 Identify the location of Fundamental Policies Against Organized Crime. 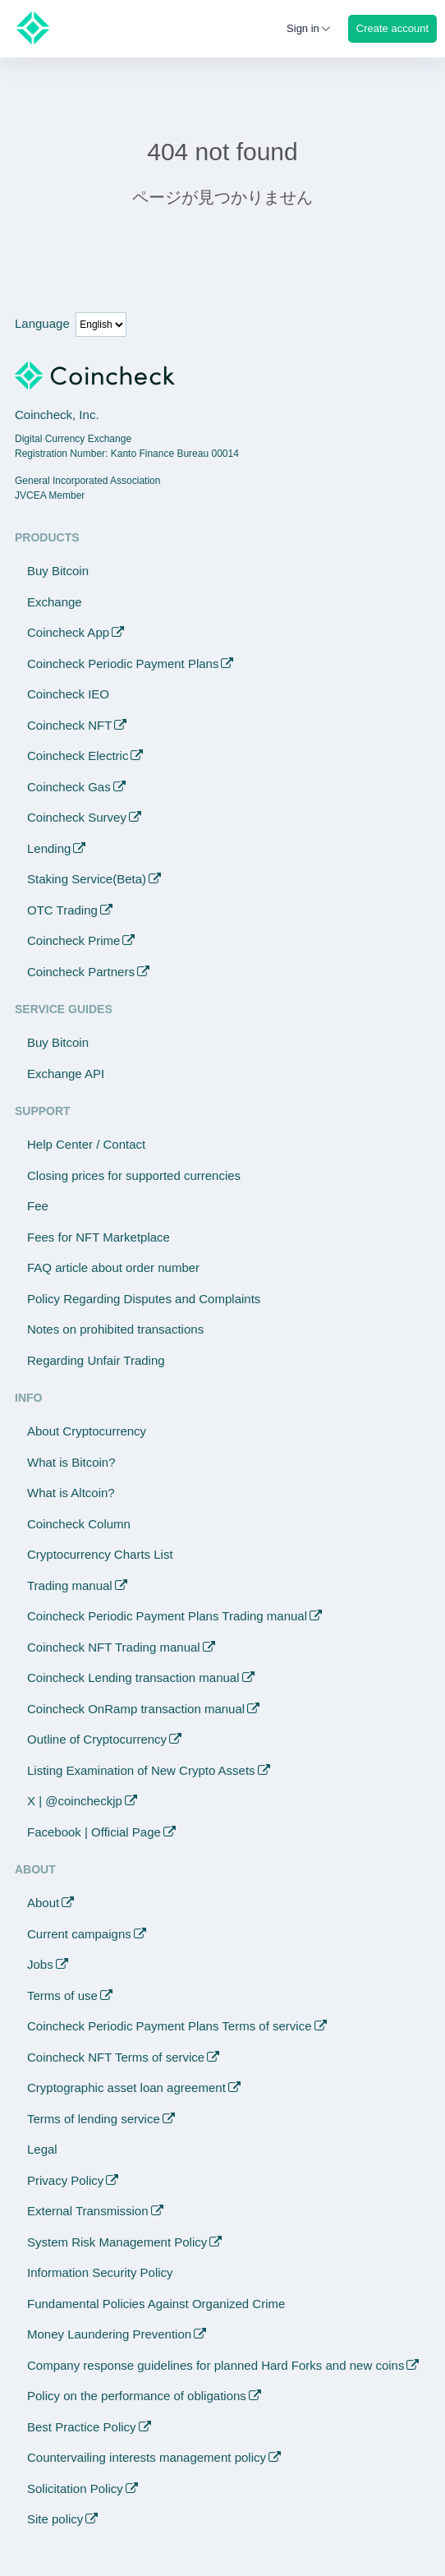
(156, 2304).